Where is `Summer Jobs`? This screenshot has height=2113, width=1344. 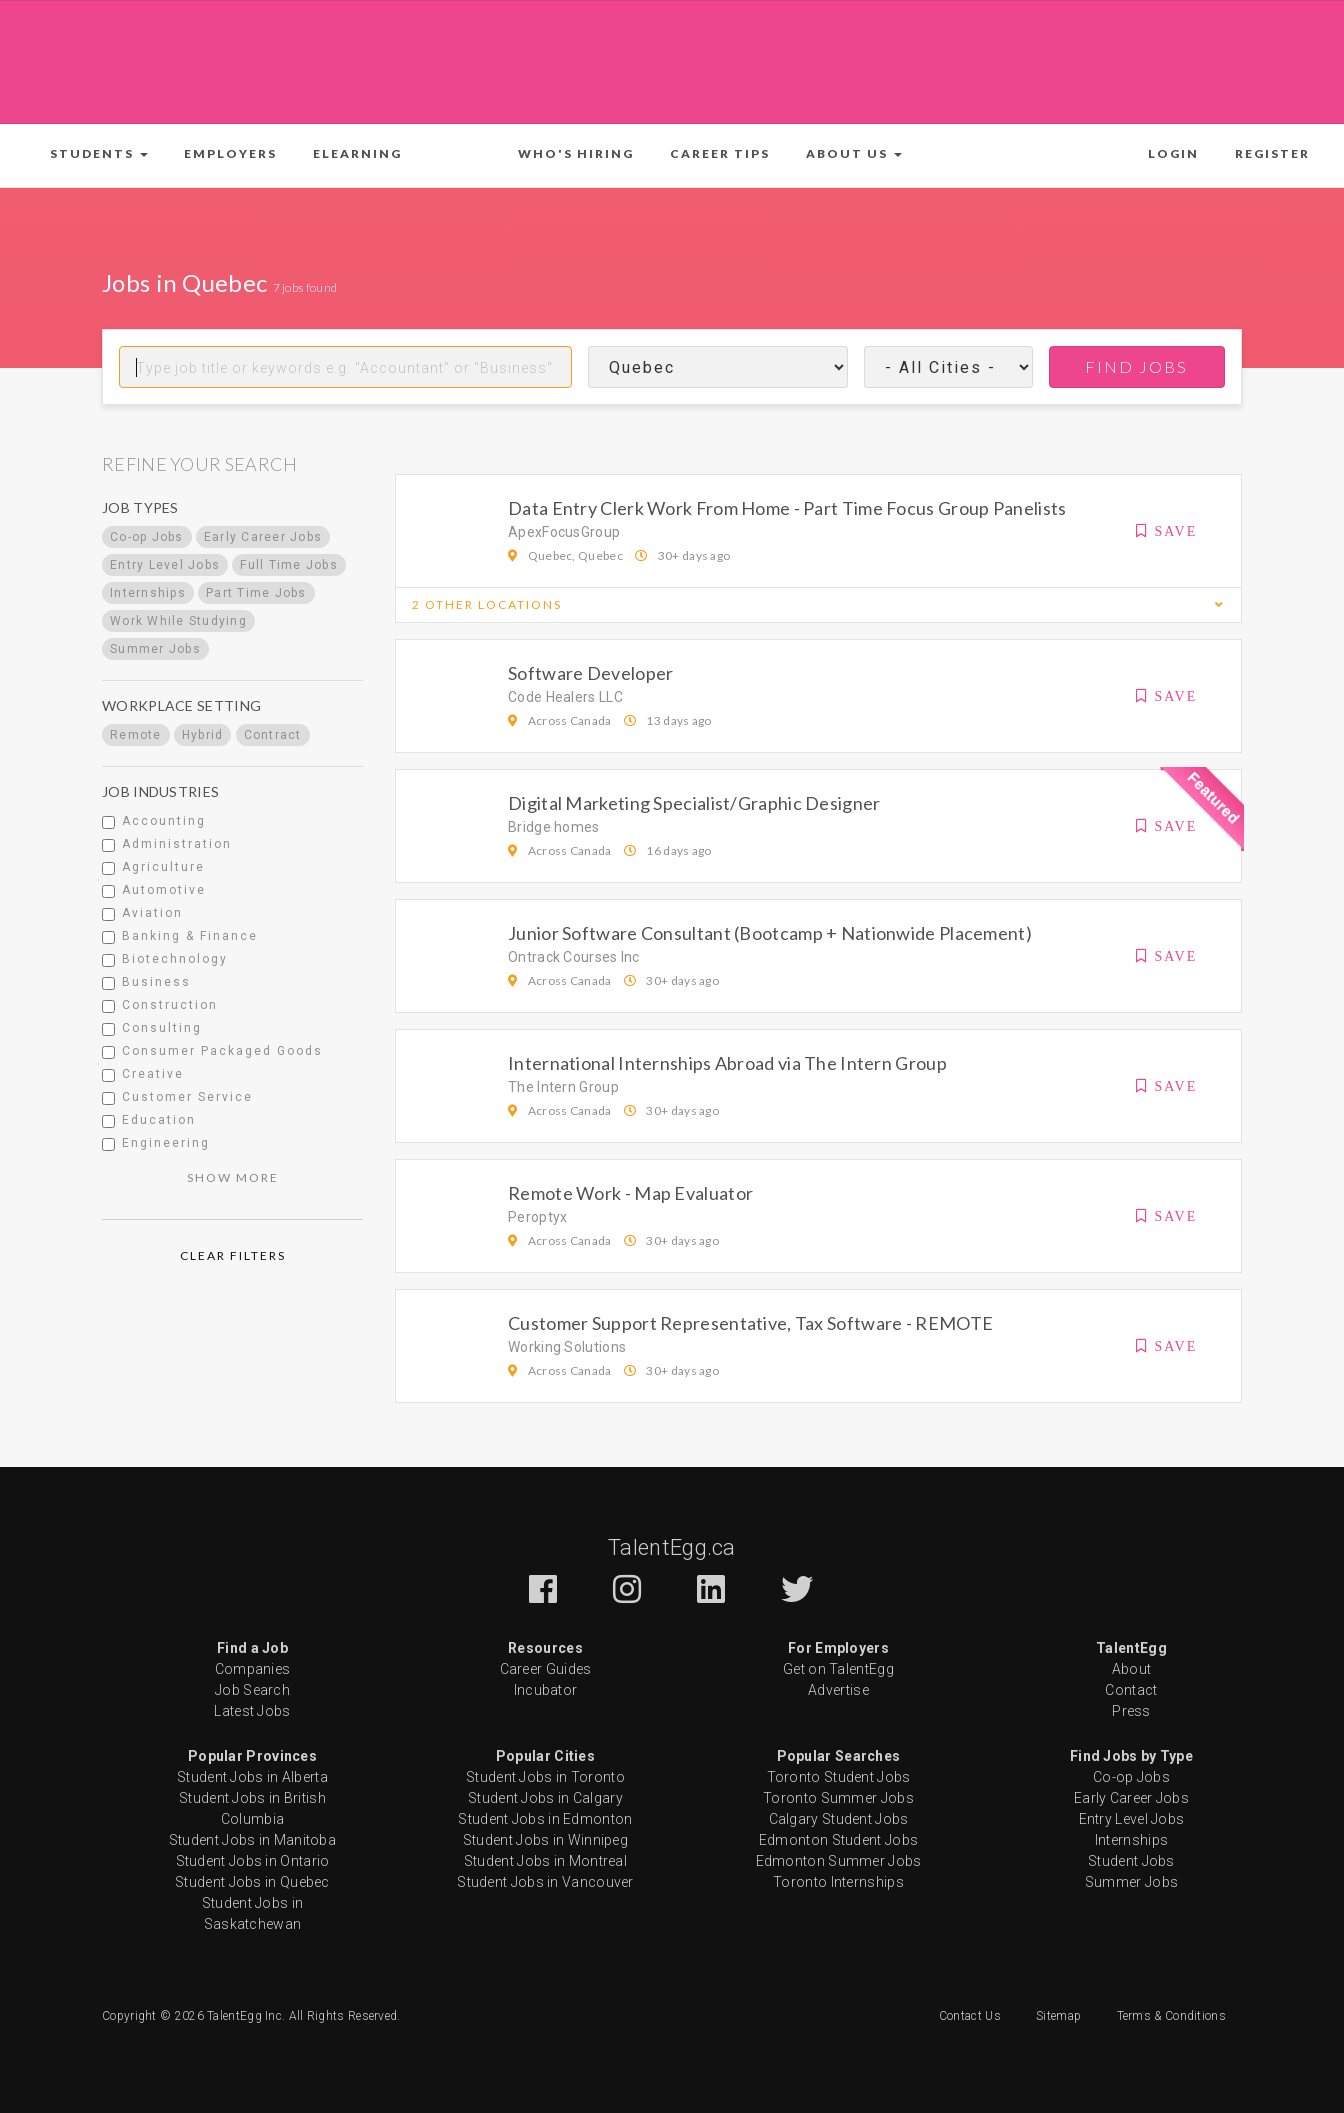
Summer Jobs is located at coordinates (1131, 1882).